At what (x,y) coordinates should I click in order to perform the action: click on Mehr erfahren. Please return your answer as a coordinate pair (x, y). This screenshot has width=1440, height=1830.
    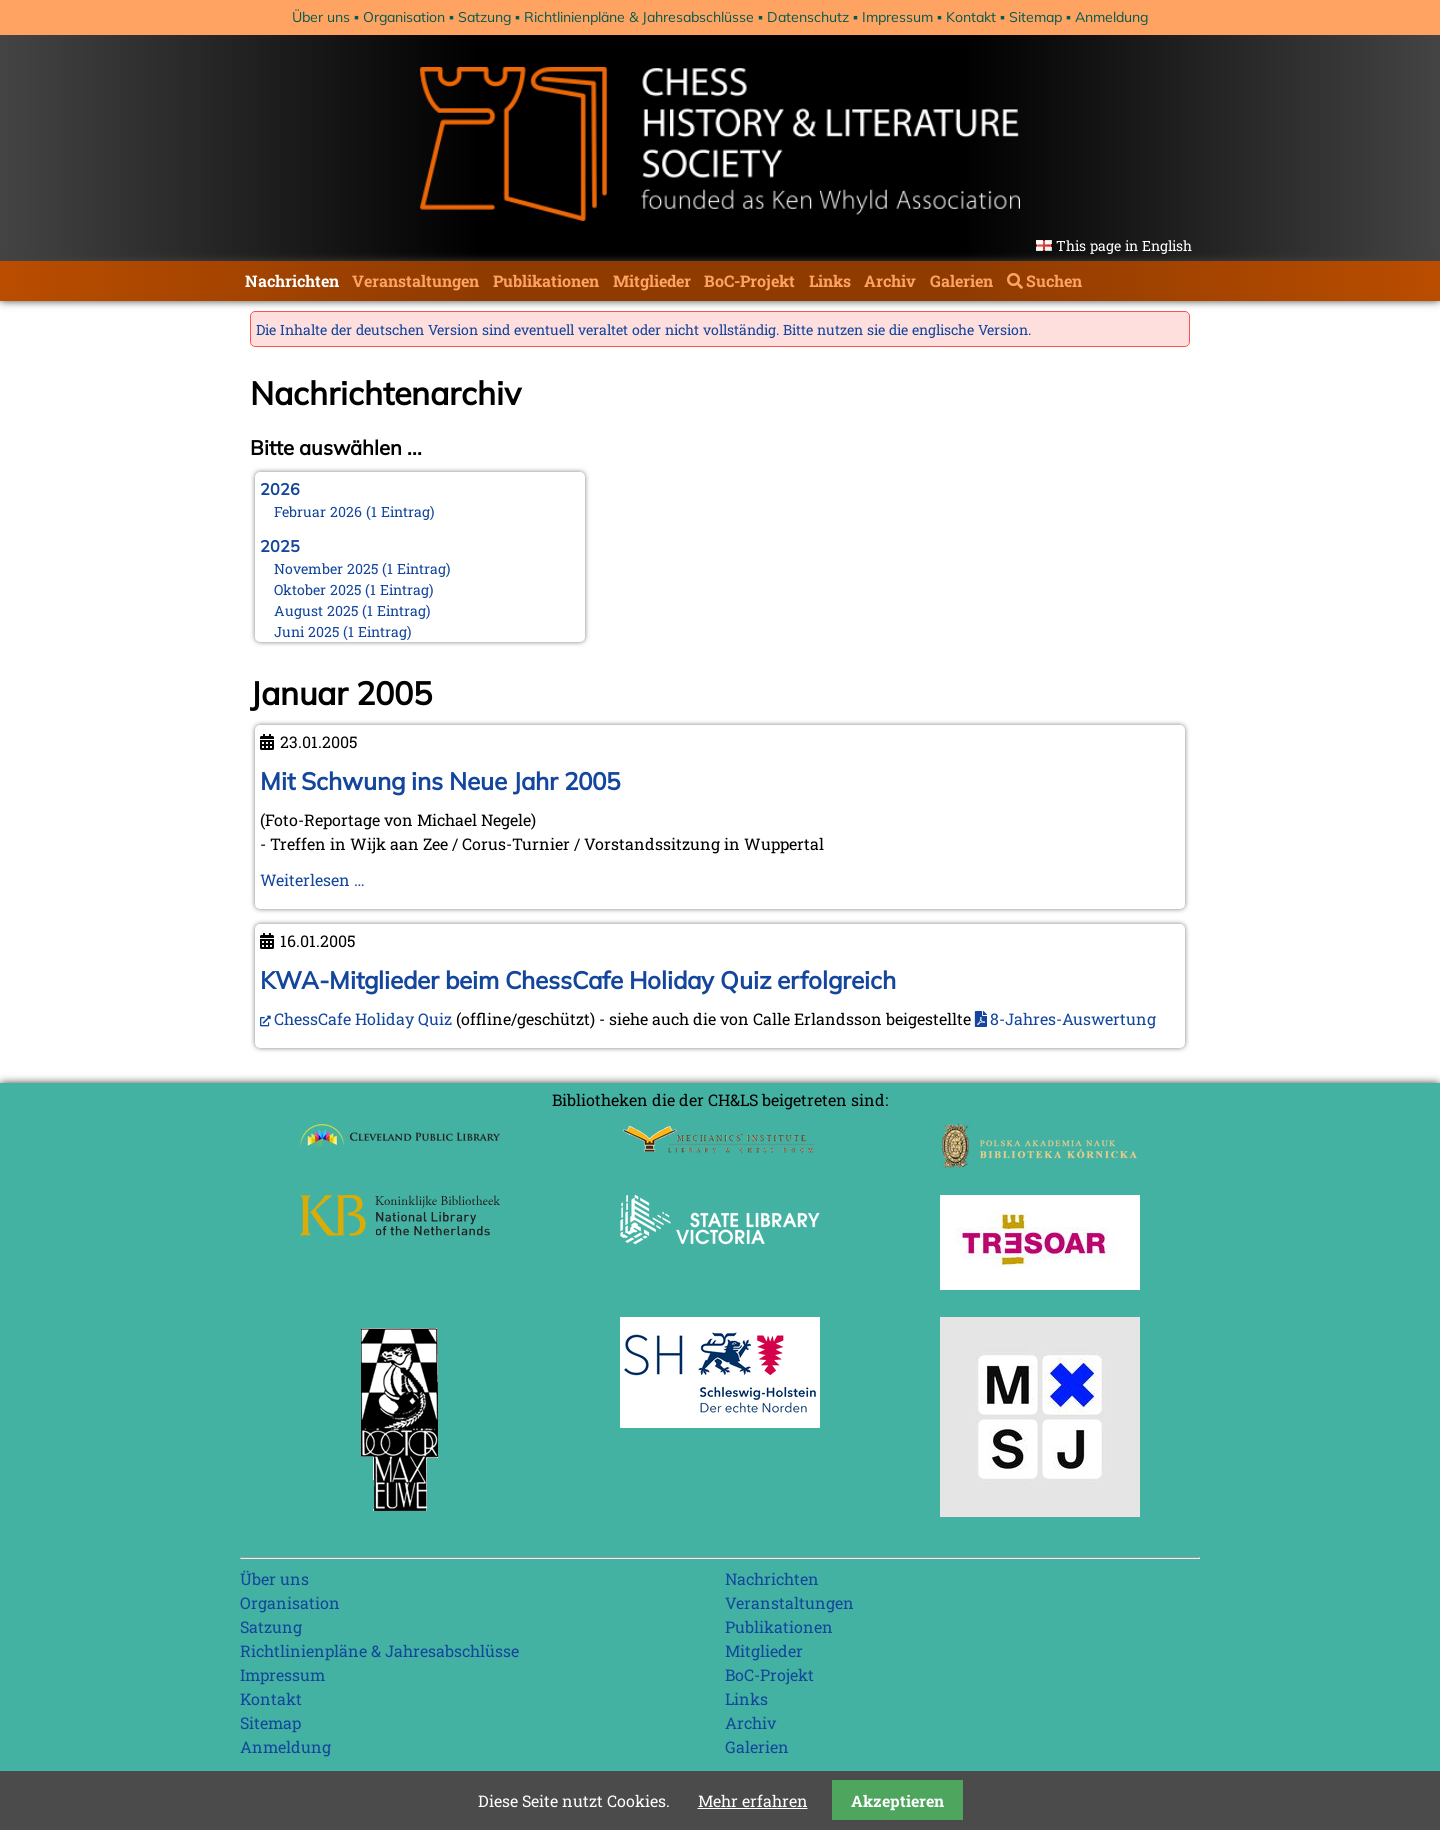
    Looking at the image, I should click on (753, 1800).